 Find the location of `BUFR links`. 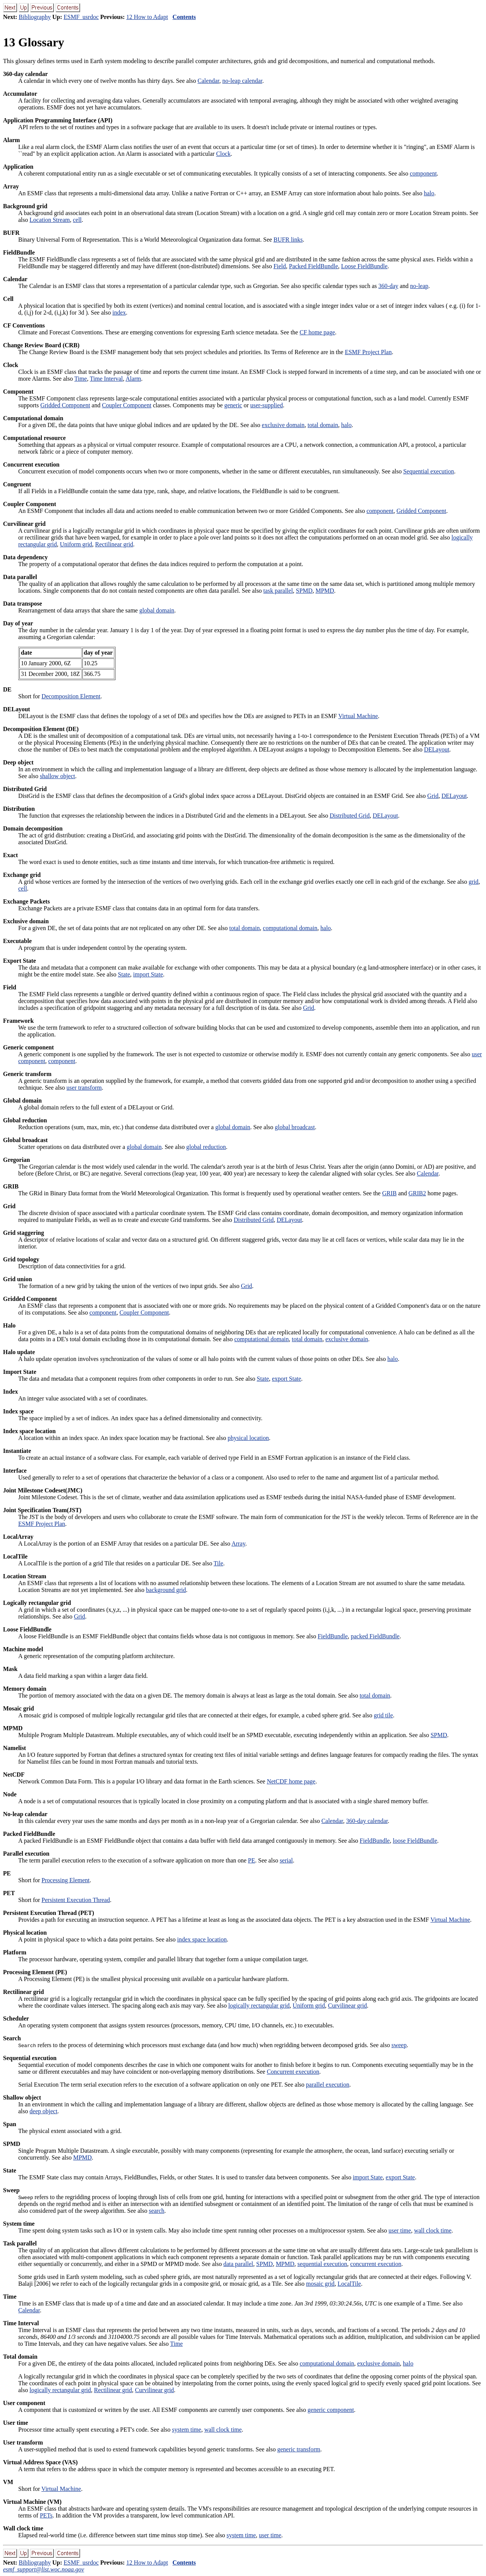

BUFR links is located at coordinates (288, 239).